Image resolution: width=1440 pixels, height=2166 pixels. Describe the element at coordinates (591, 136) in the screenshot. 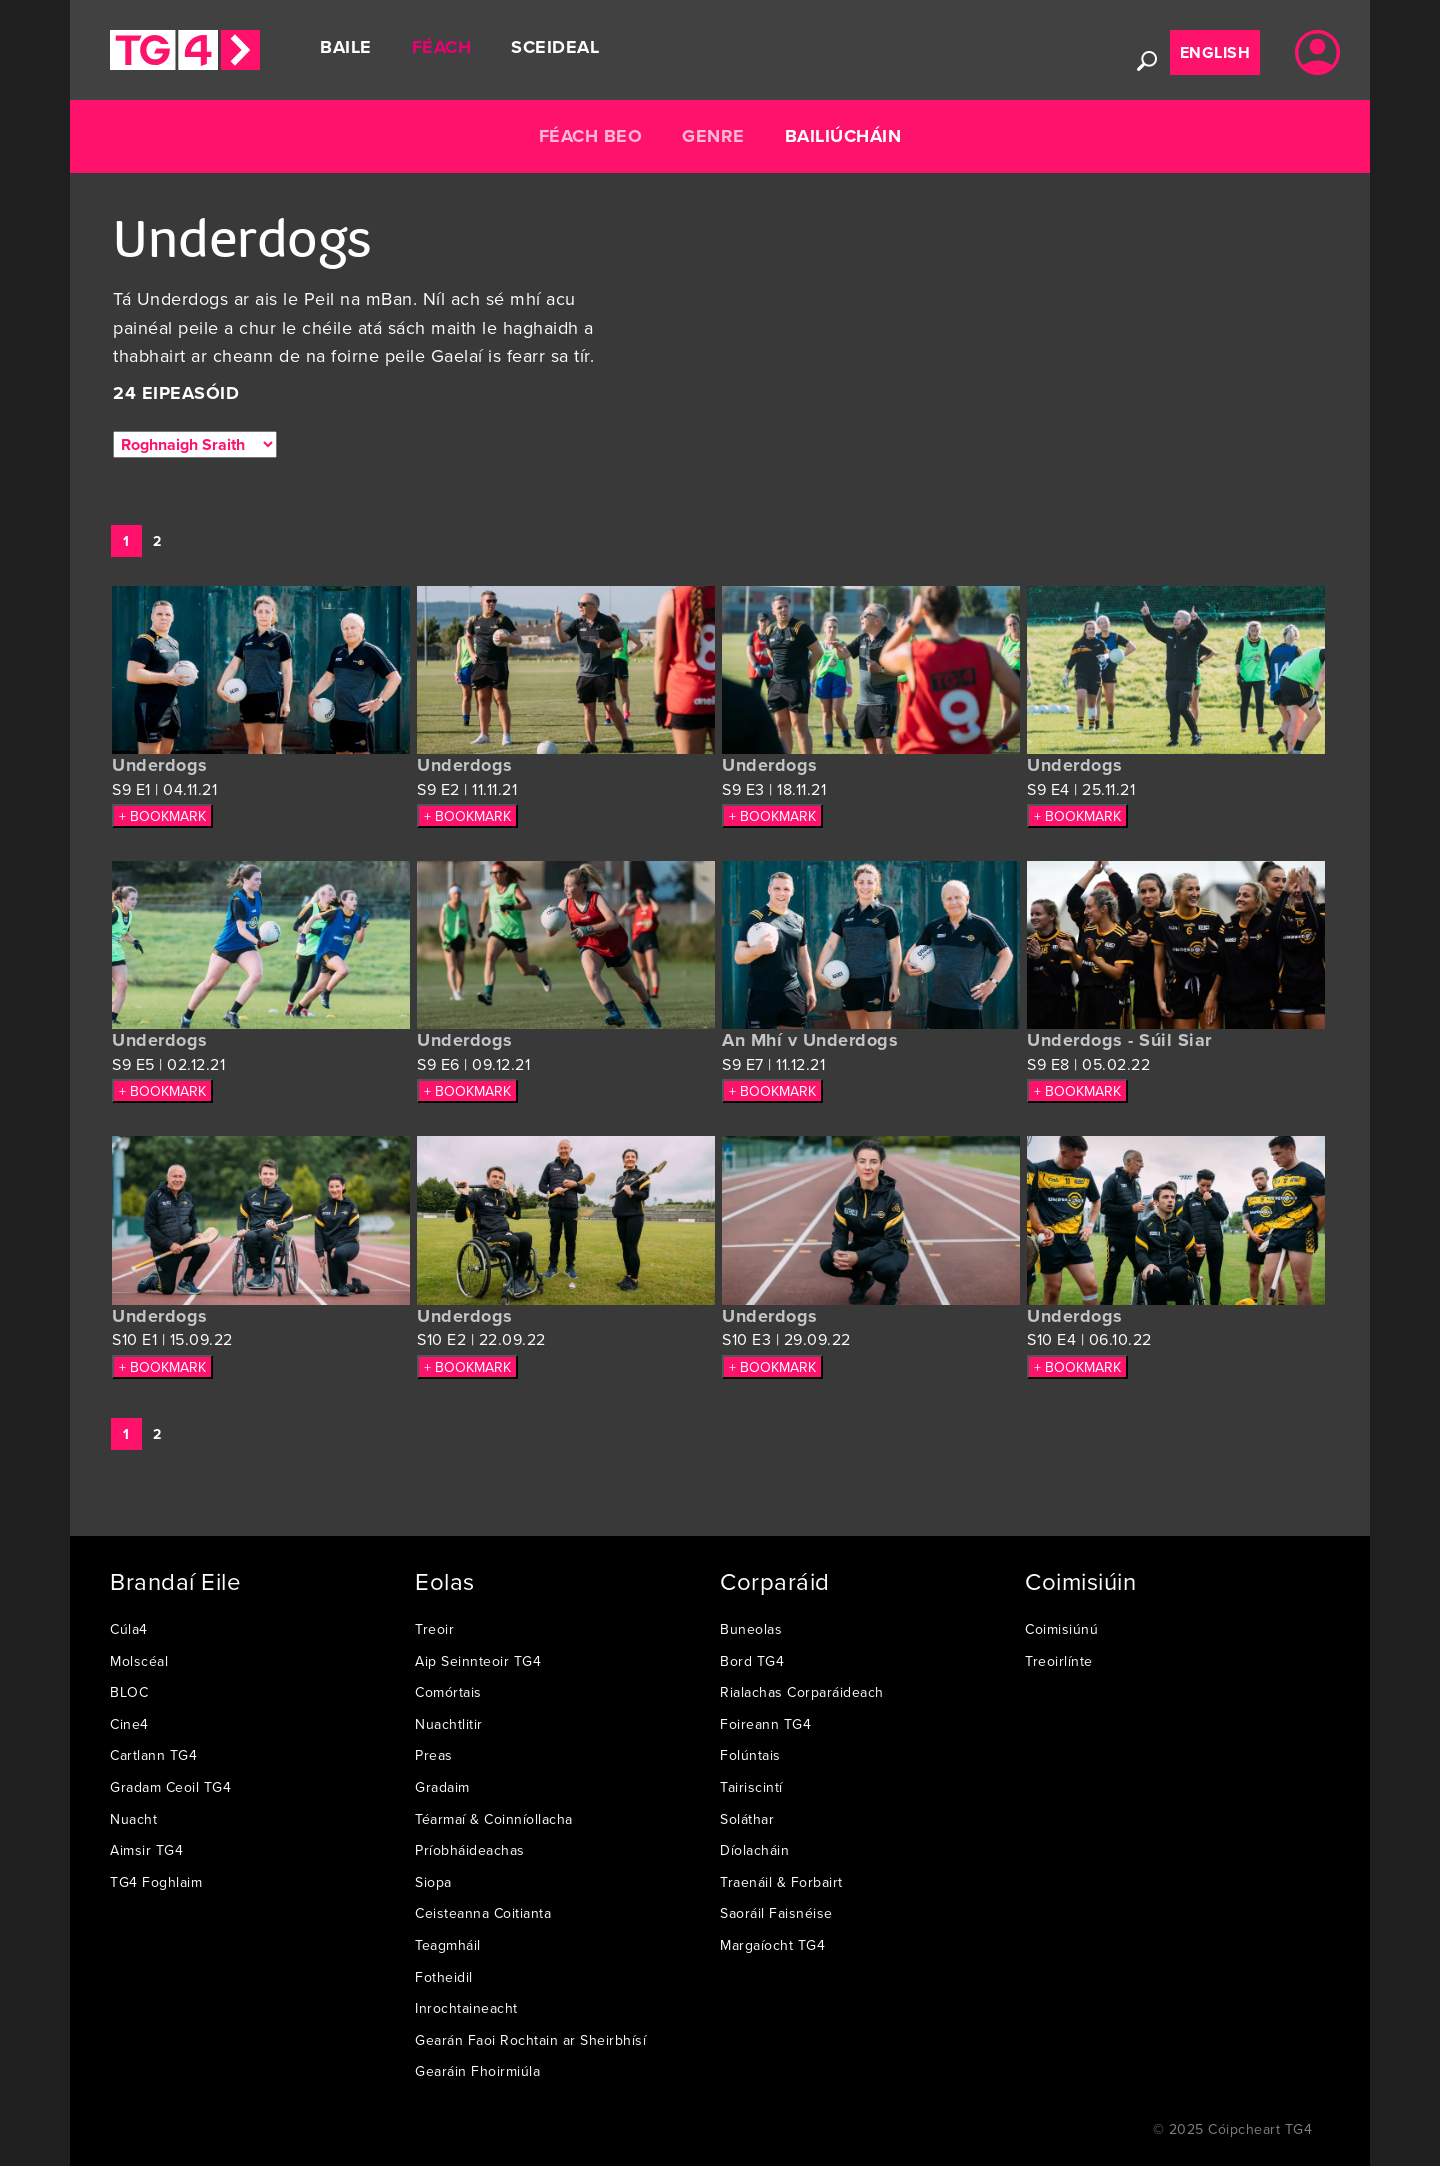

I see `Féach Beo` at that location.